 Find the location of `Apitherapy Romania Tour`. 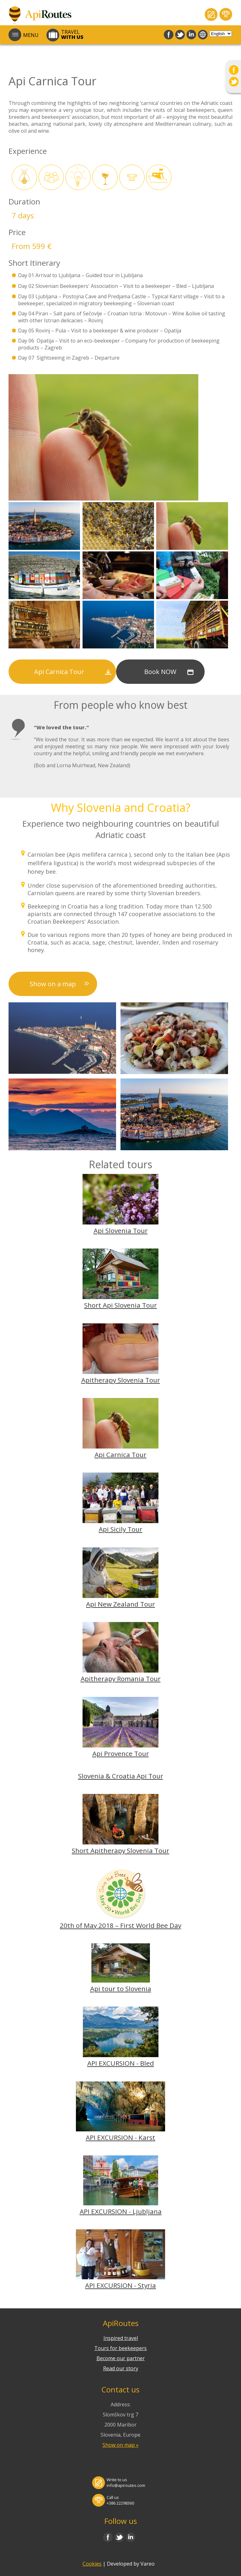

Apitherapy Romania Tour is located at coordinates (121, 1678).